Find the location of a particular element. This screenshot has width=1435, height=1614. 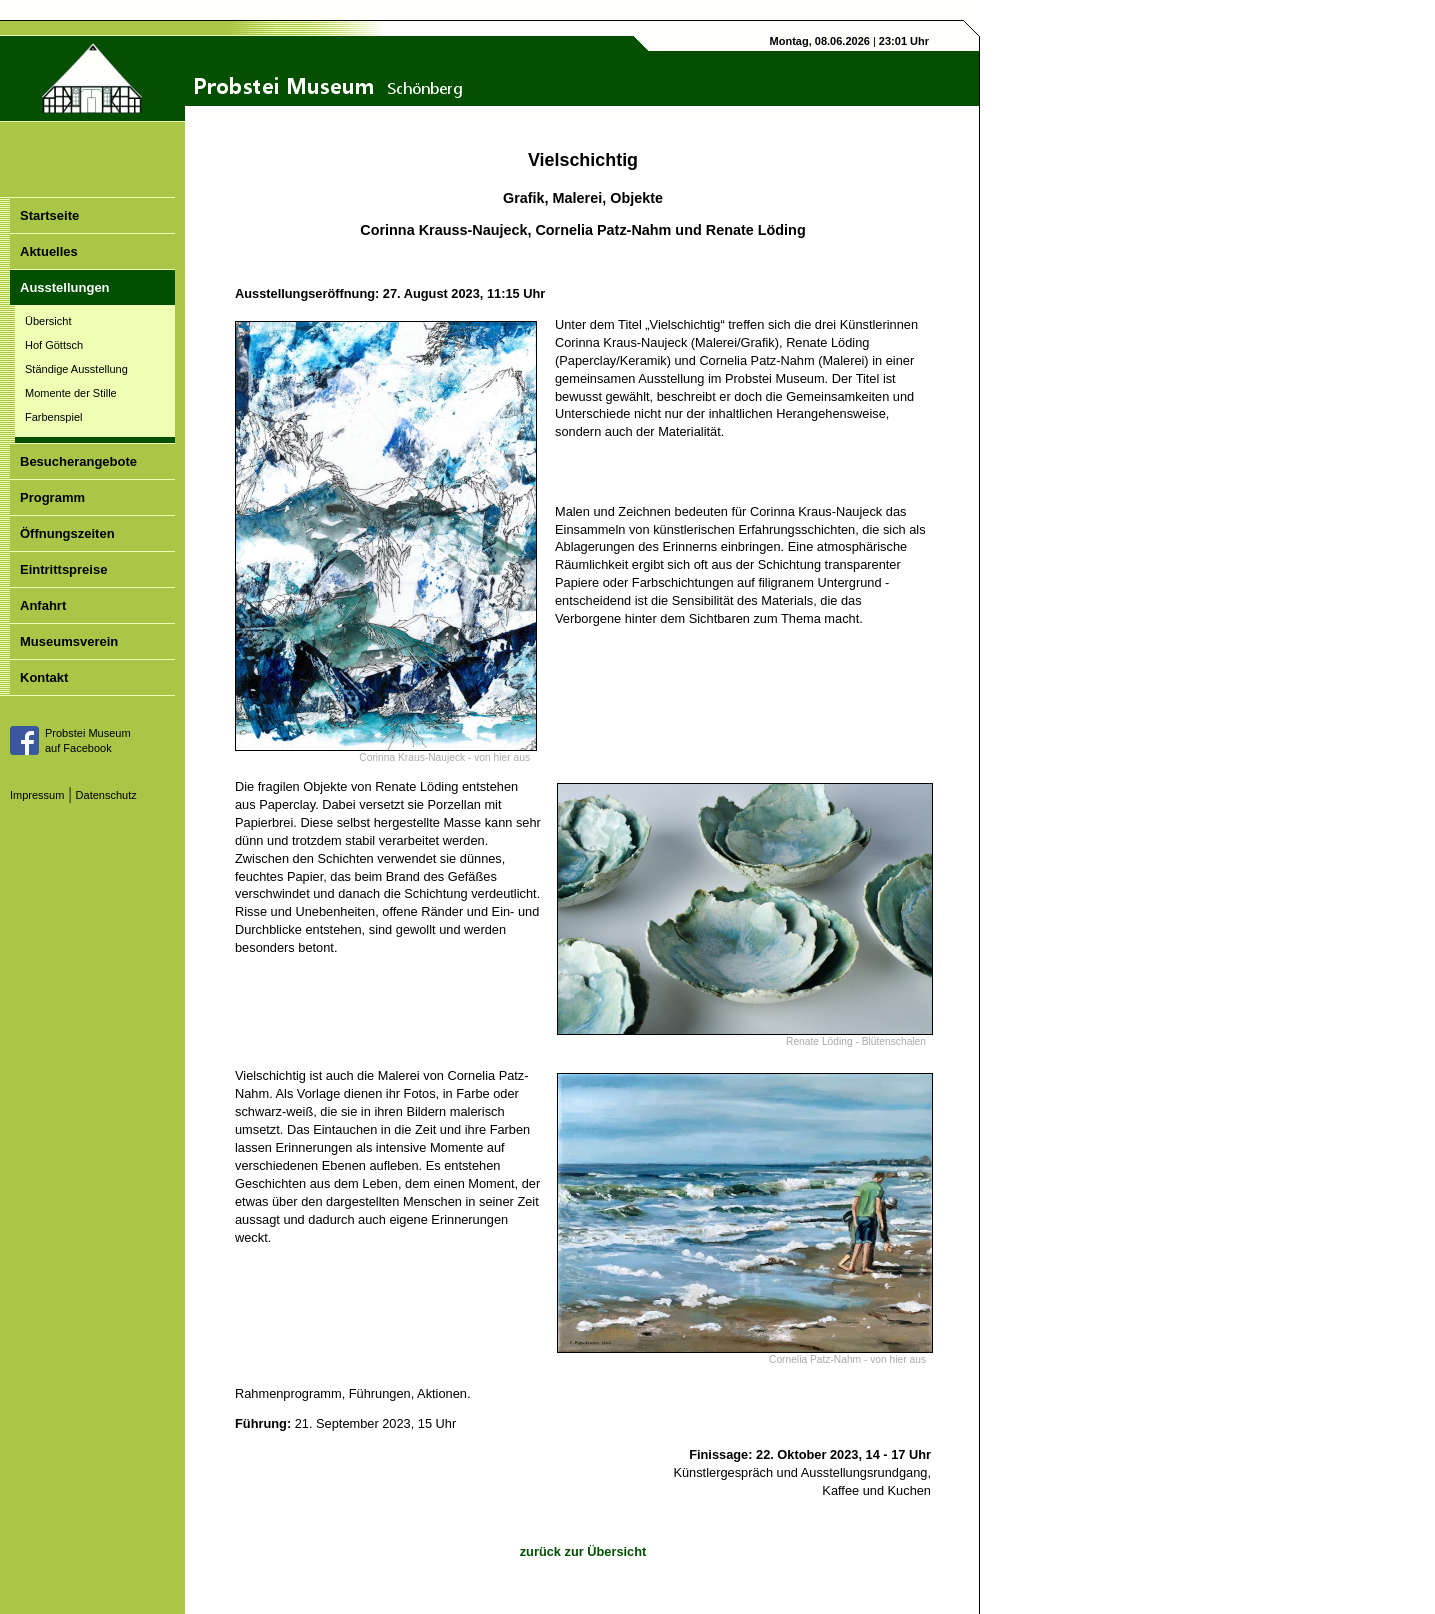

Kontakt is located at coordinates (44, 677).